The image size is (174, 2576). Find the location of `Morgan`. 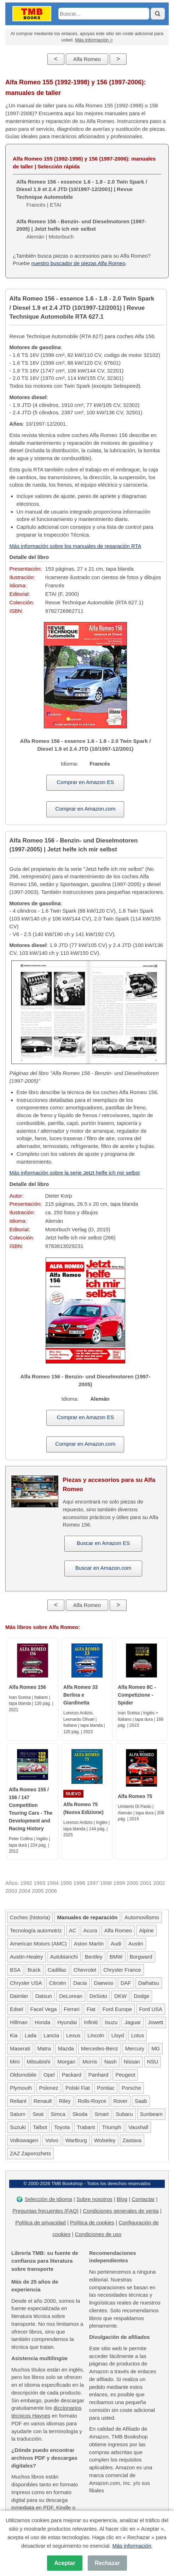

Morgan is located at coordinates (66, 2062).